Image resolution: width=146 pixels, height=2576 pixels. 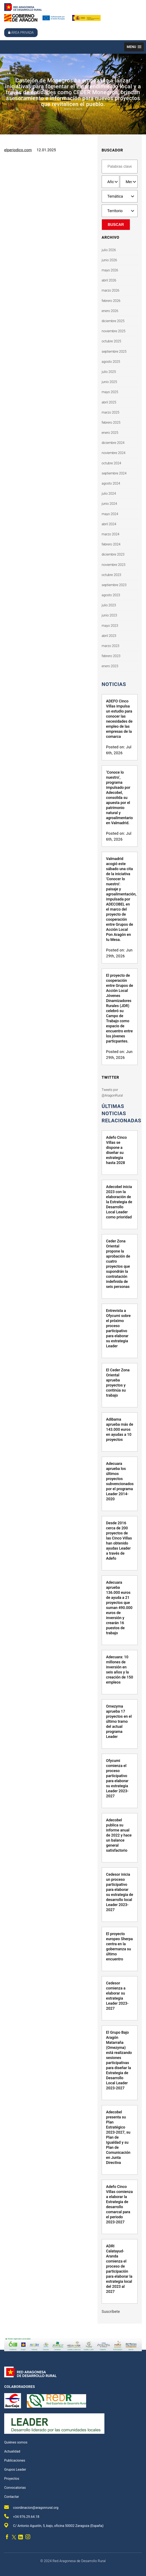 What do you see at coordinates (111, 463) in the screenshot?
I see `octubre 2024` at bounding box center [111, 463].